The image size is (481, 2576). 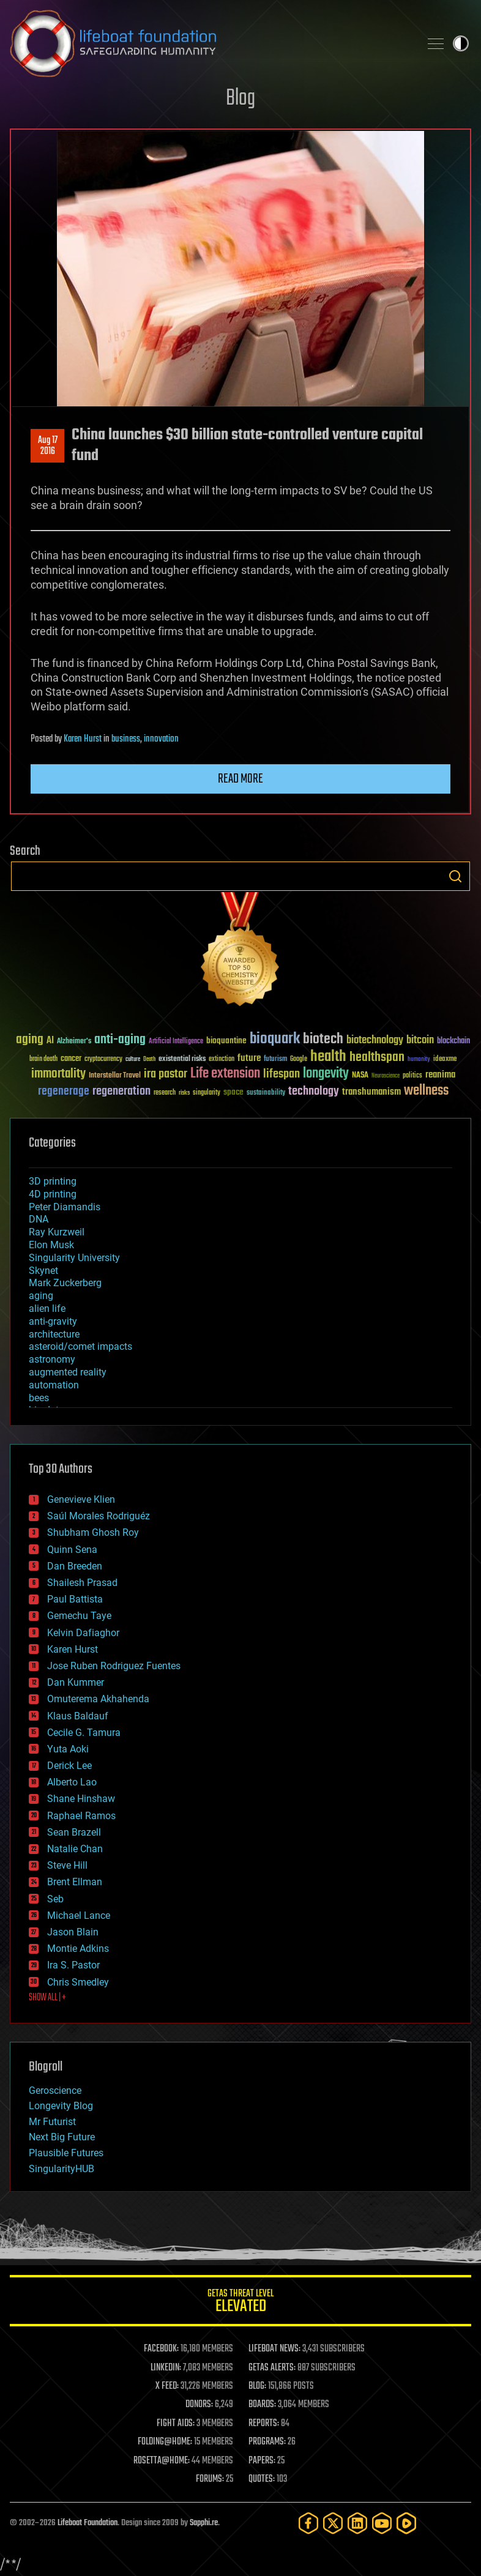 What do you see at coordinates (73, 1932) in the screenshot?
I see `Jason Blain` at bounding box center [73, 1932].